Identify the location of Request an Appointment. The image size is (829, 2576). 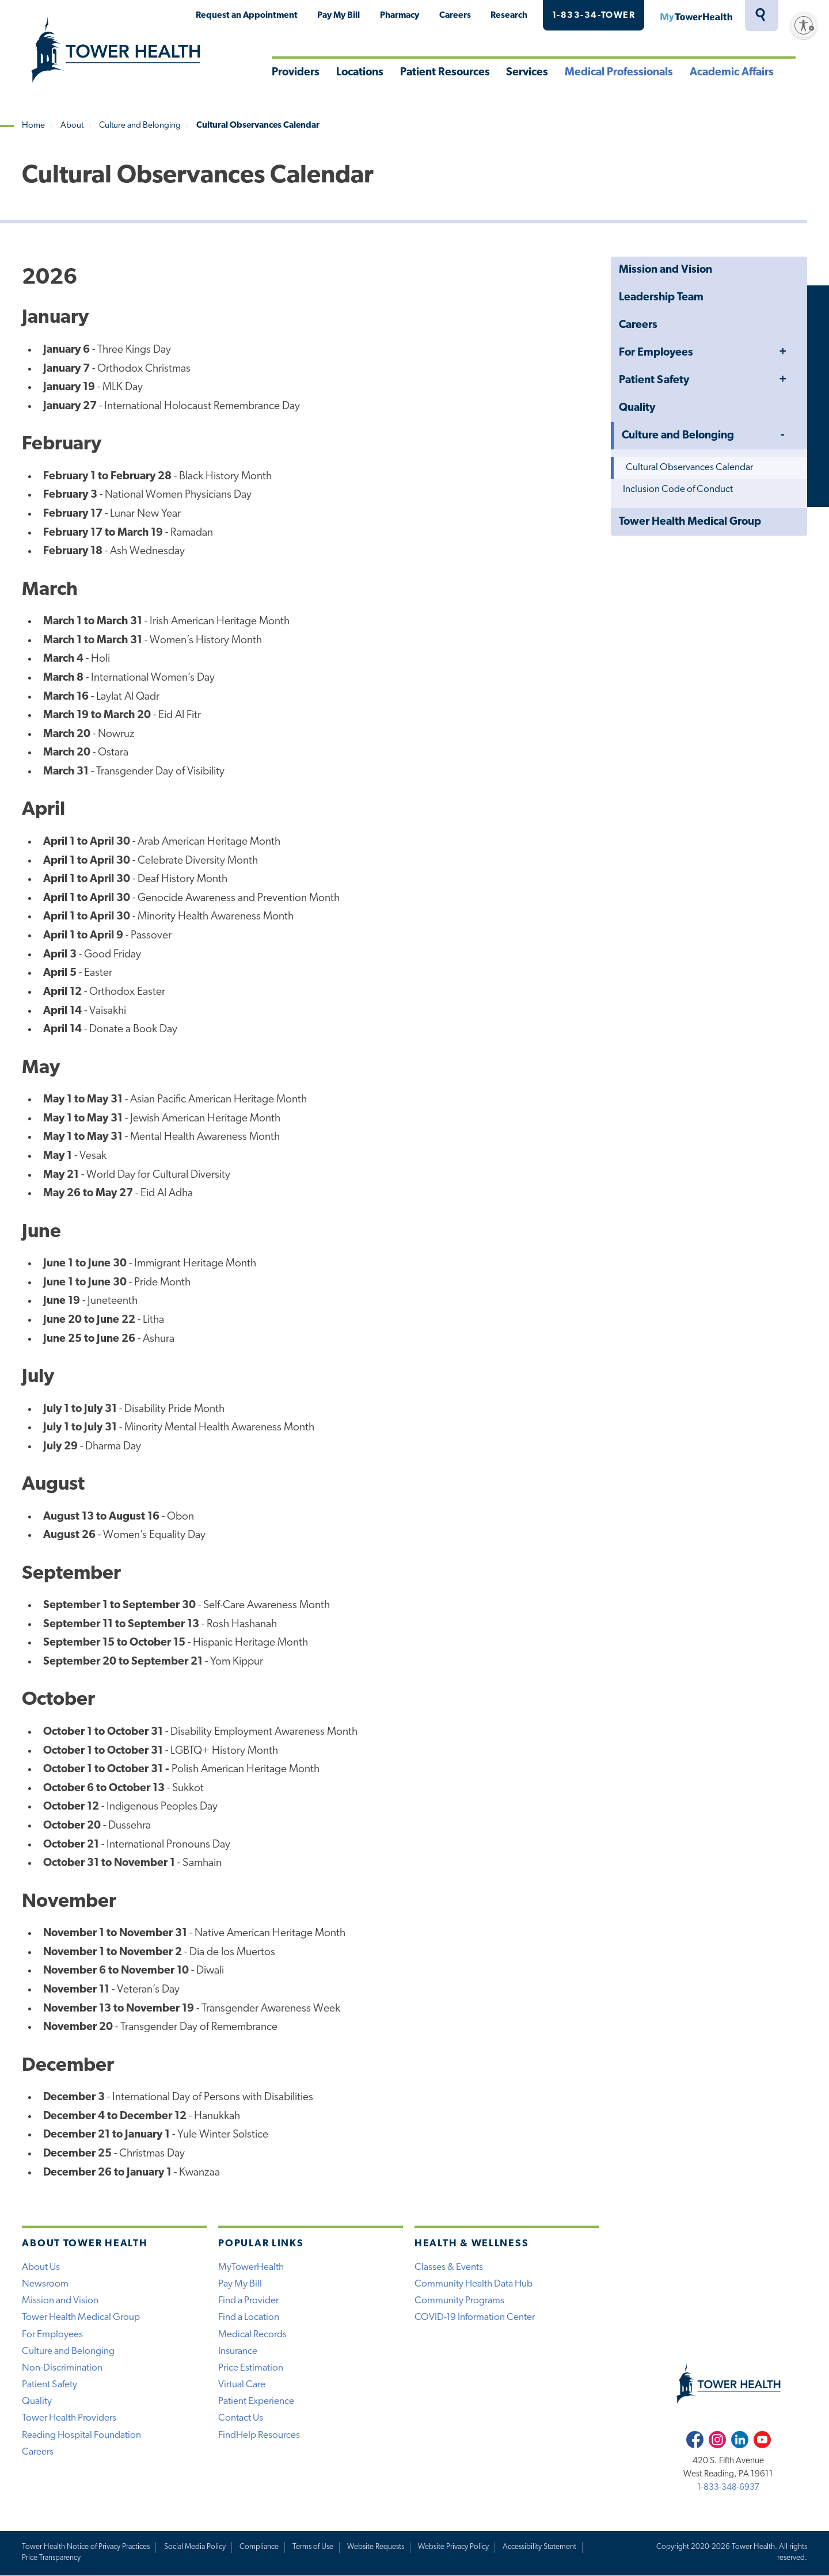
(247, 15).